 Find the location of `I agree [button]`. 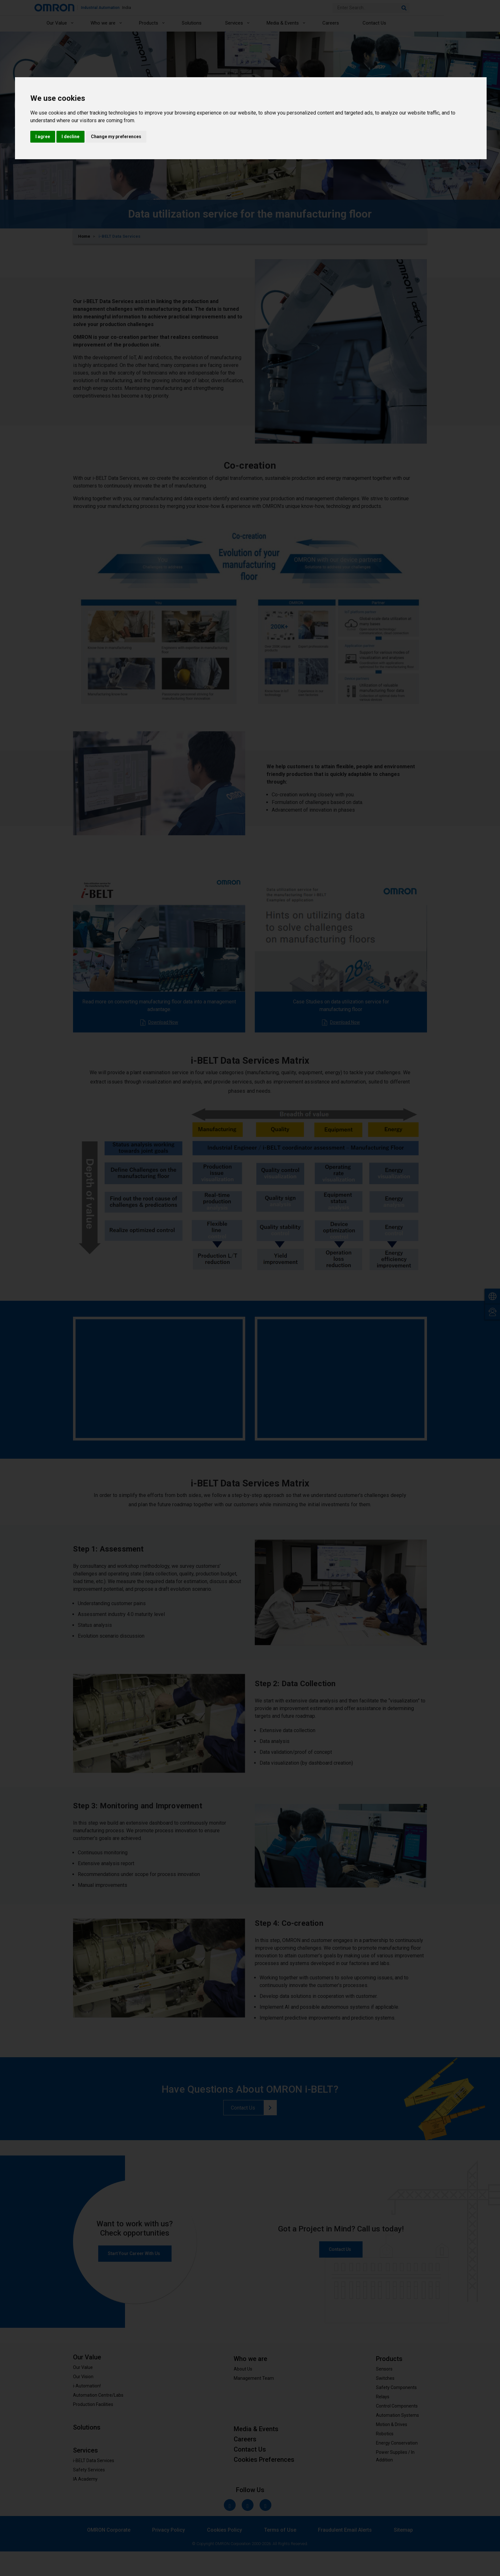

I agree [button] is located at coordinates (42, 136).